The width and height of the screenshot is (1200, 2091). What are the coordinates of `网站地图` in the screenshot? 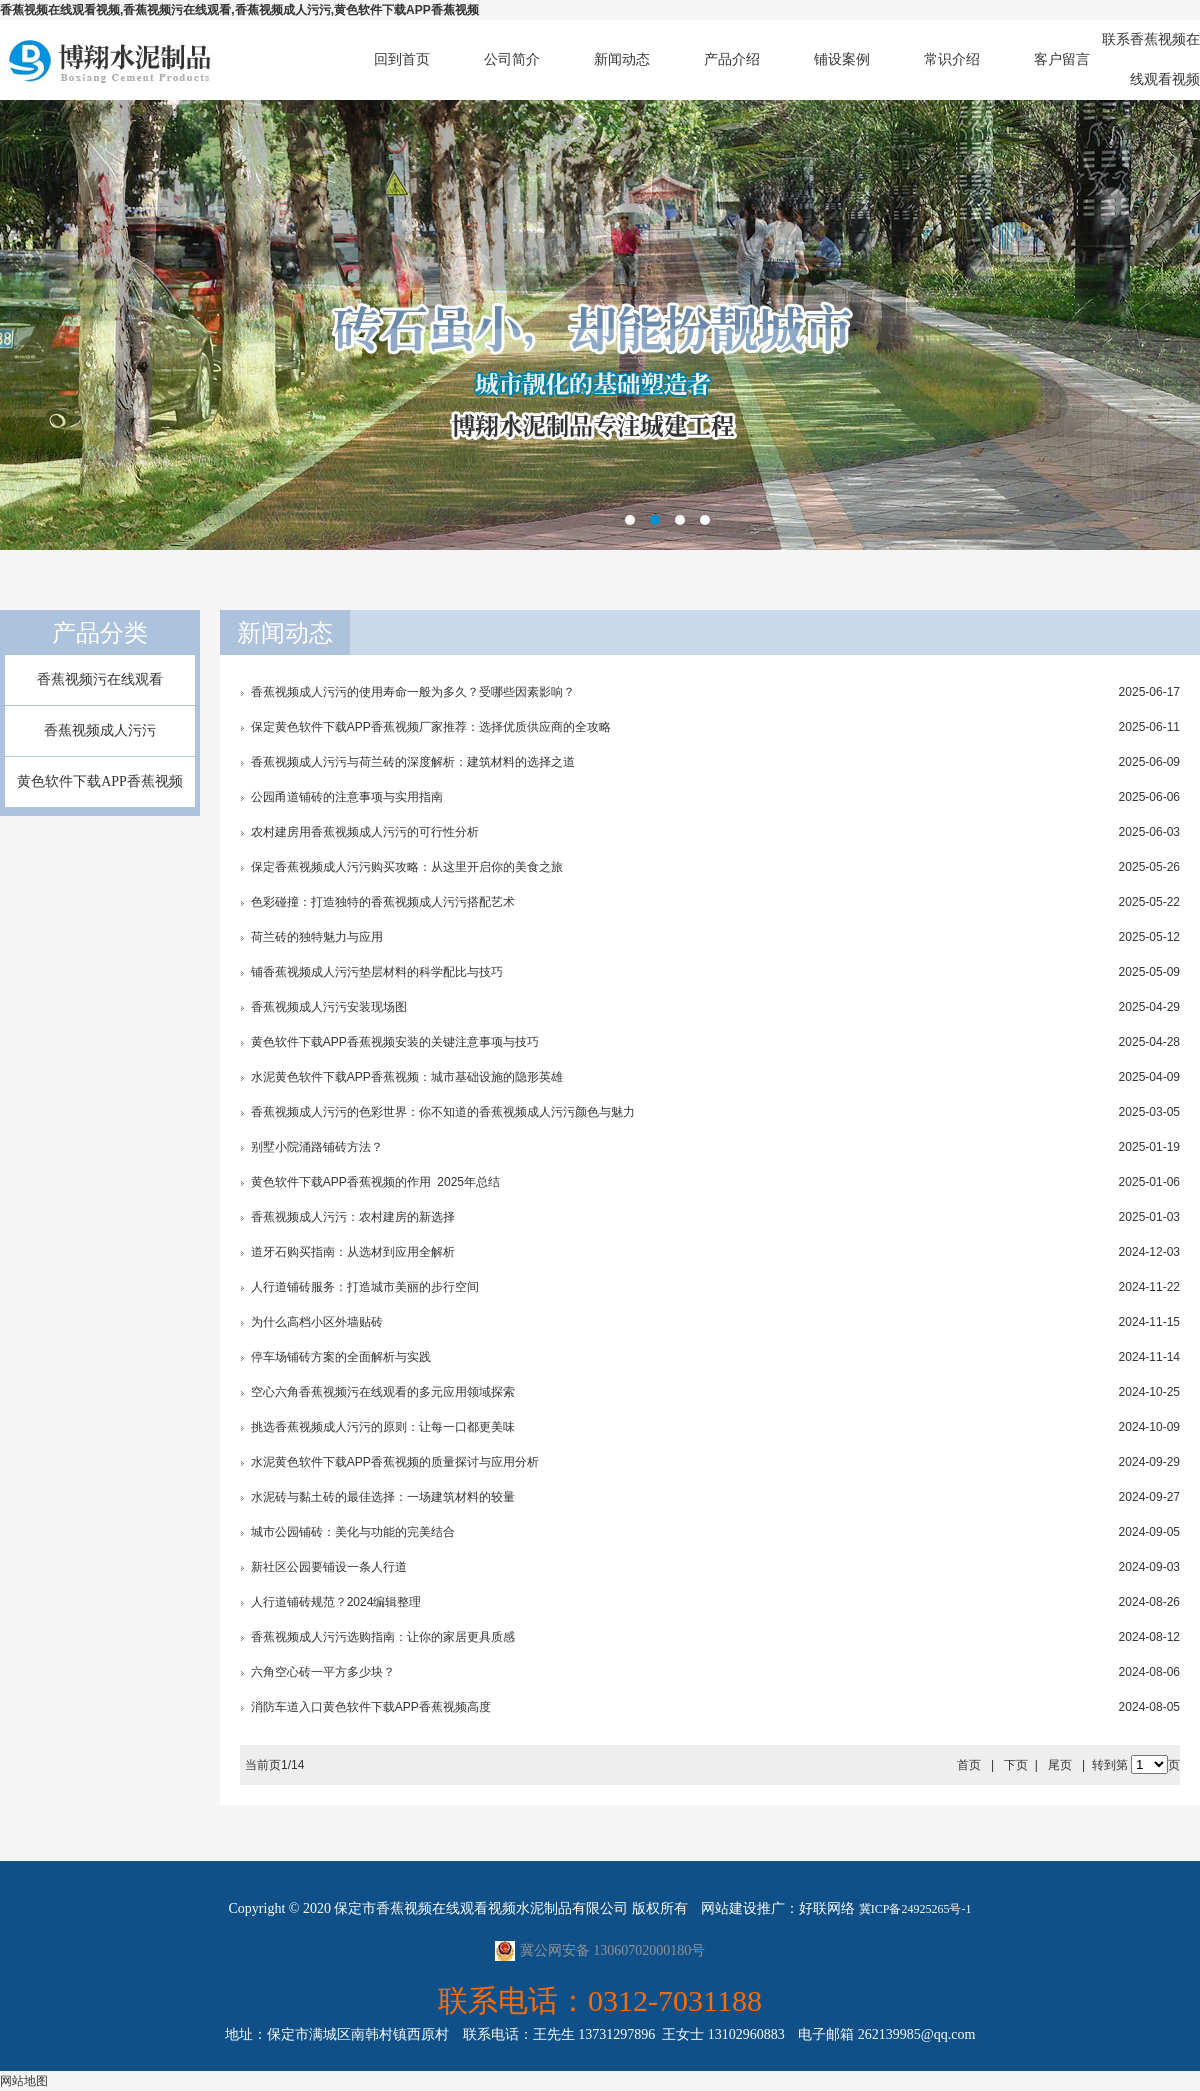 It's located at (24, 2081).